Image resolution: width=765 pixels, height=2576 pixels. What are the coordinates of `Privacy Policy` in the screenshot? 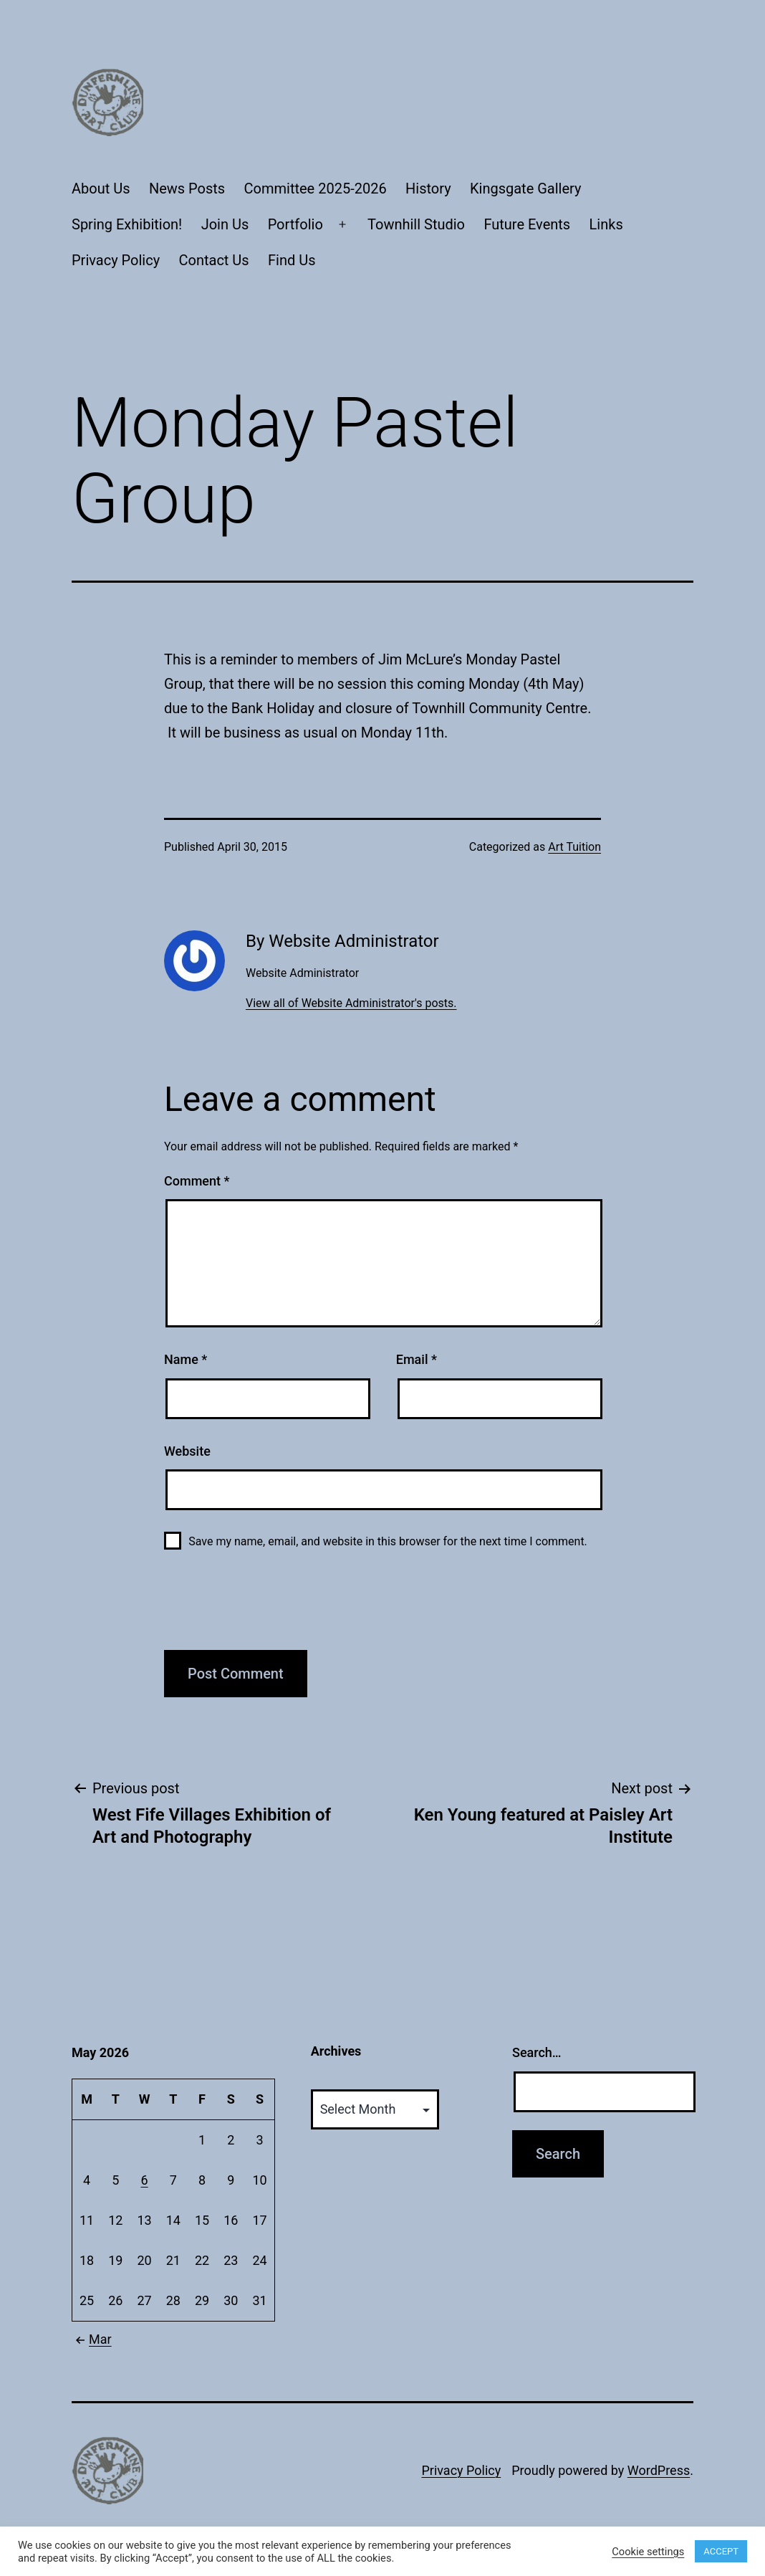 It's located at (116, 260).